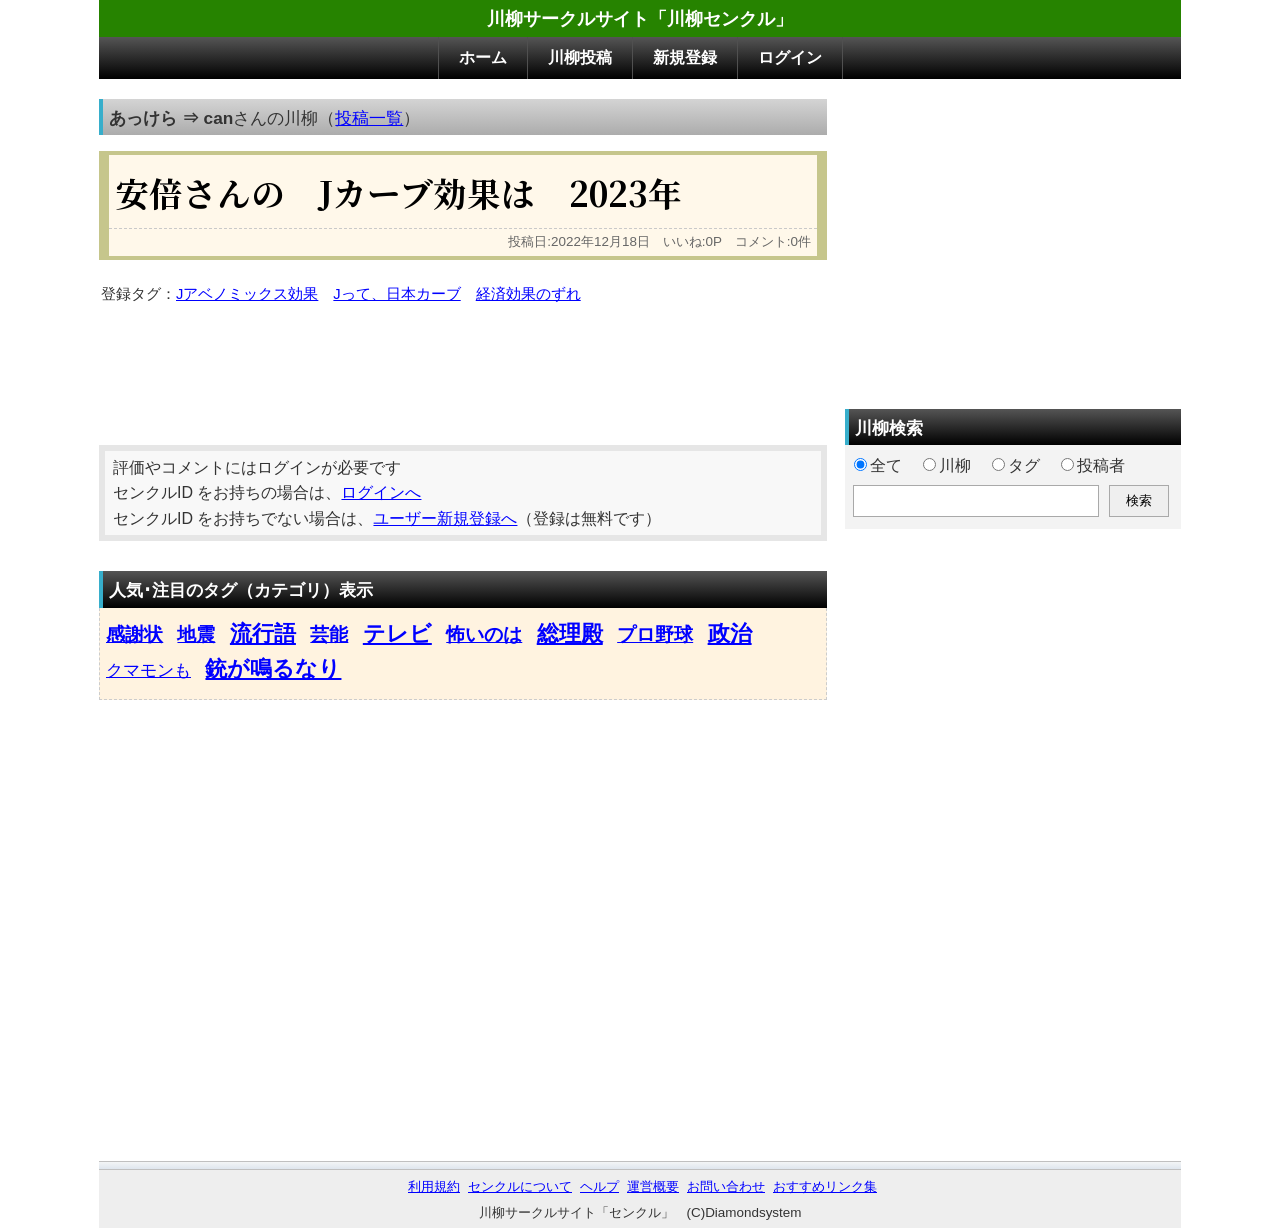 The height and width of the screenshot is (1228, 1280). What do you see at coordinates (655, 634) in the screenshot?
I see `プロ野球` at bounding box center [655, 634].